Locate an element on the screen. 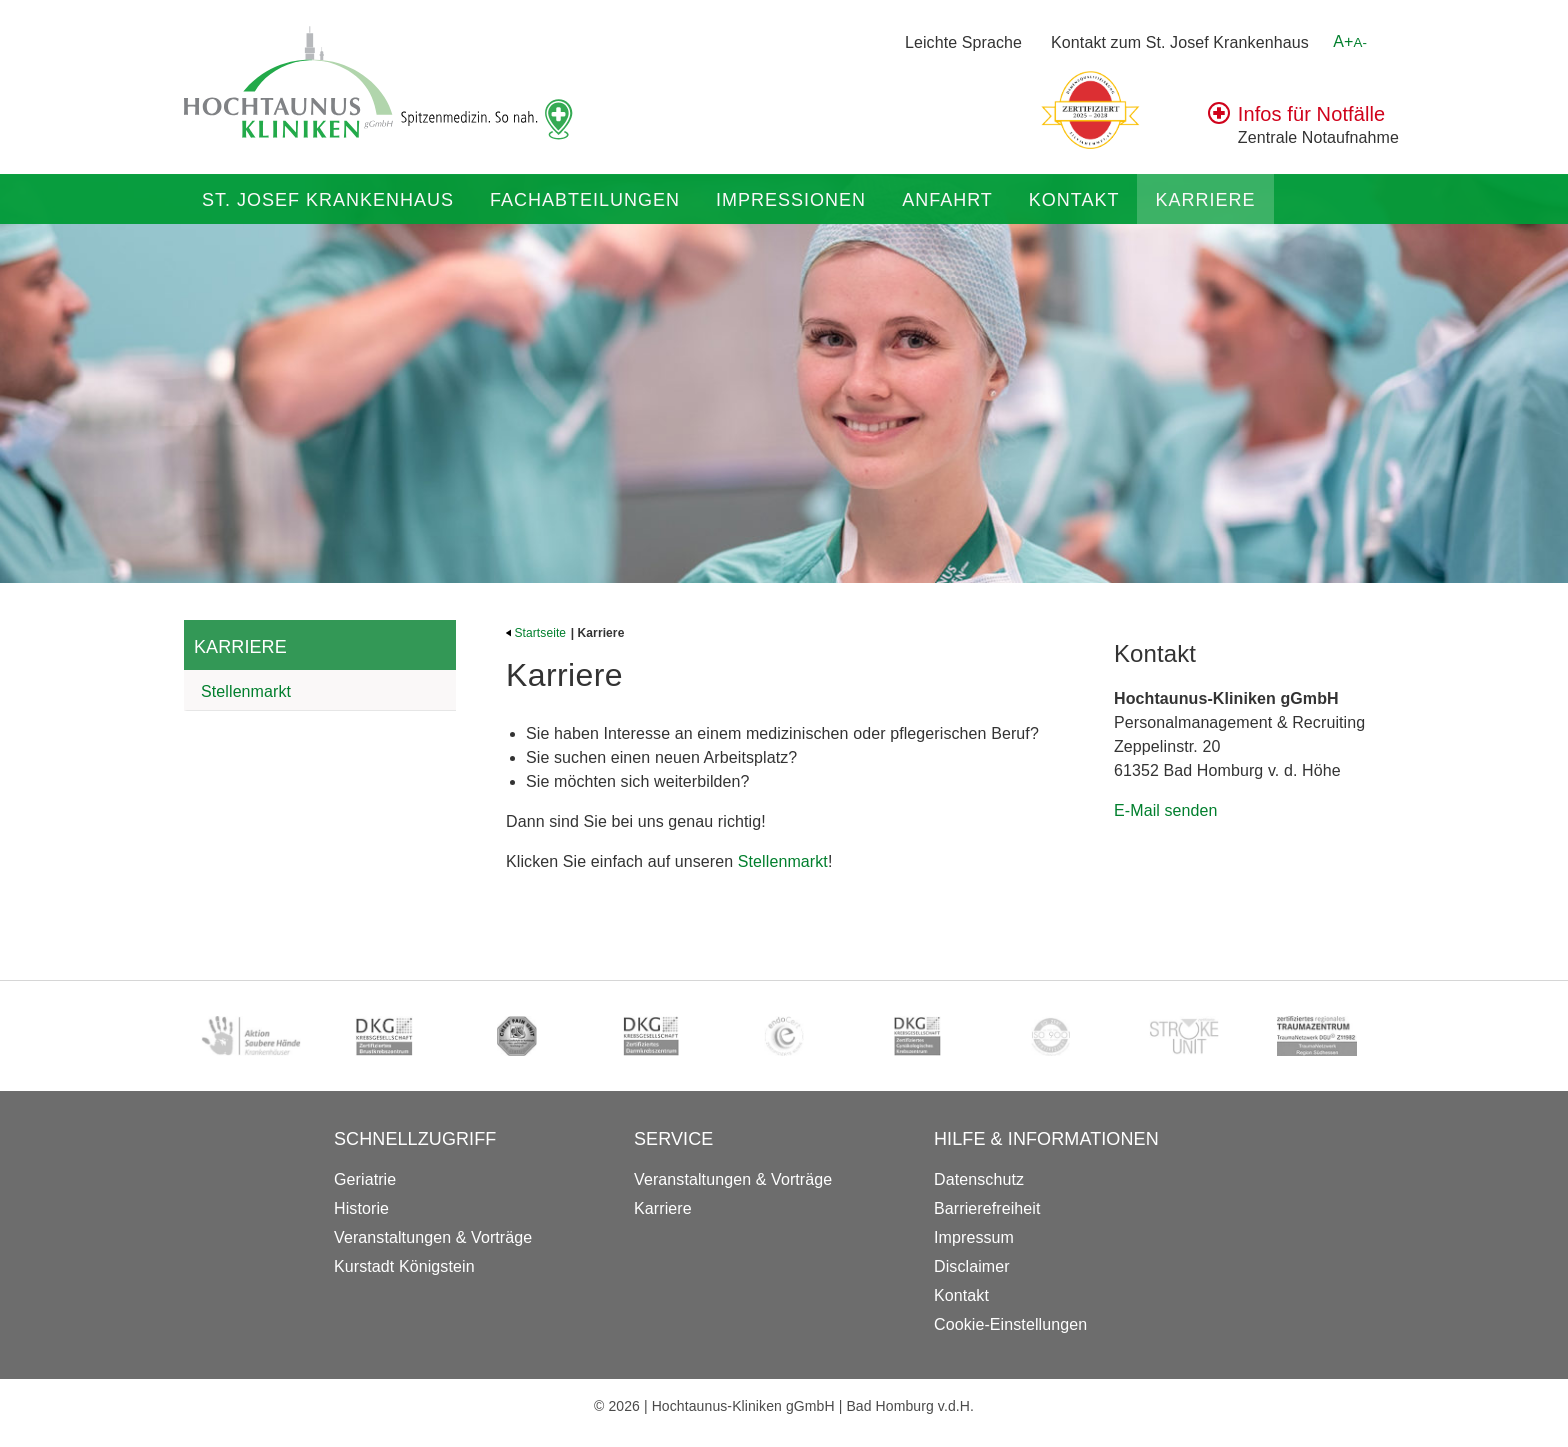 The height and width of the screenshot is (1447, 1568). Kurstadt Königstein is located at coordinates (404, 1266).